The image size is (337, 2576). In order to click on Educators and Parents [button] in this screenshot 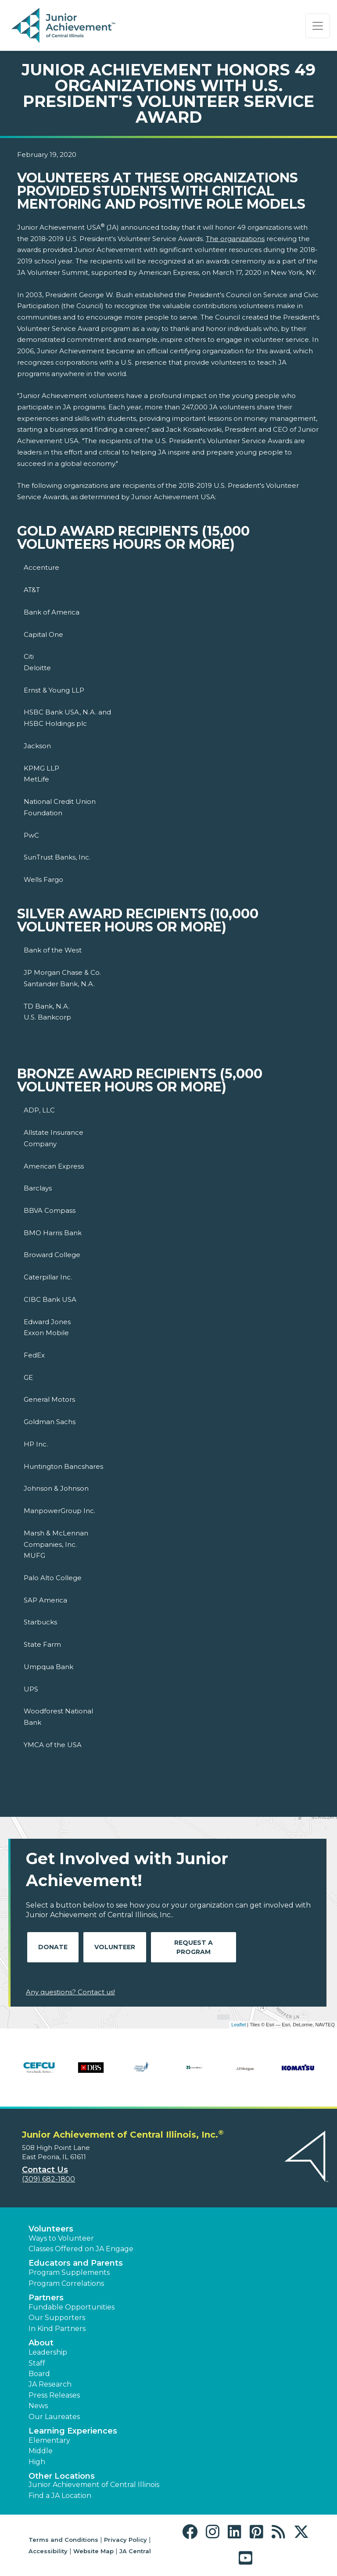, I will do `click(76, 2263)`.